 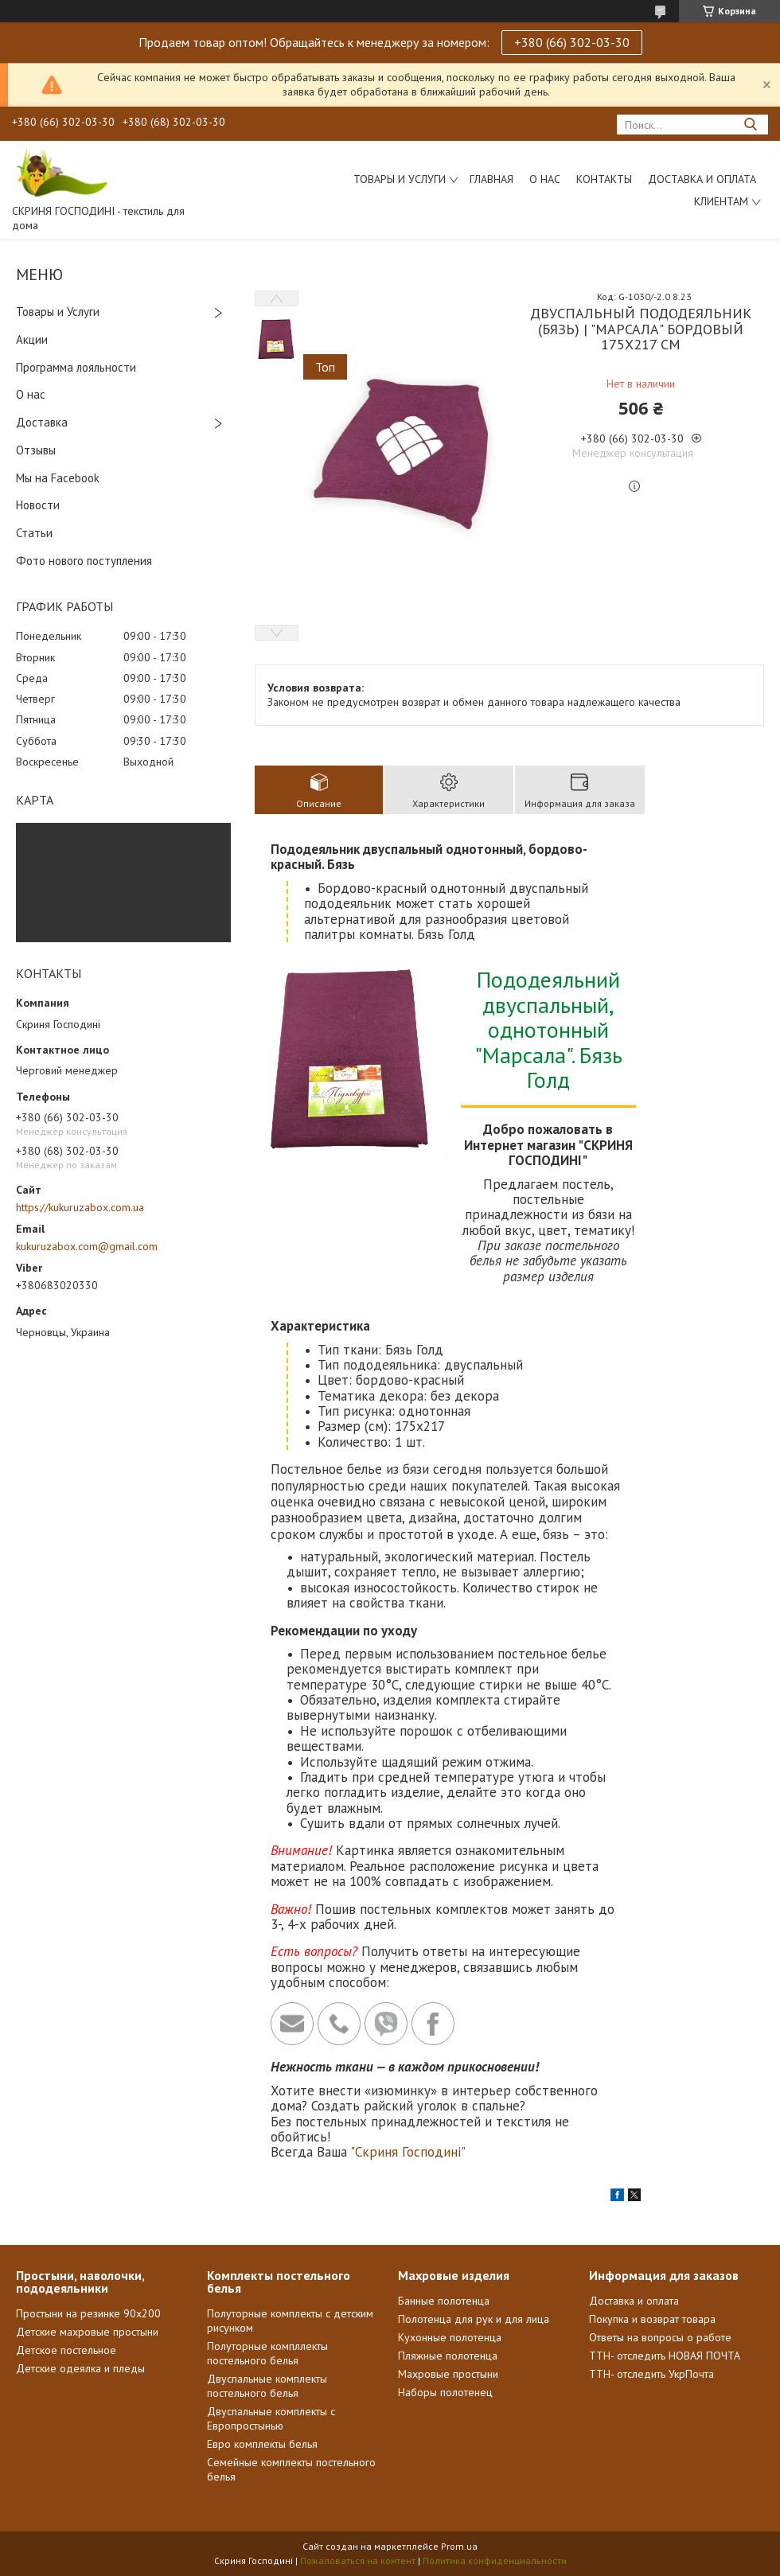 What do you see at coordinates (721, 201) in the screenshot?
I see `Клиентам` at bounding box center [721, 201].